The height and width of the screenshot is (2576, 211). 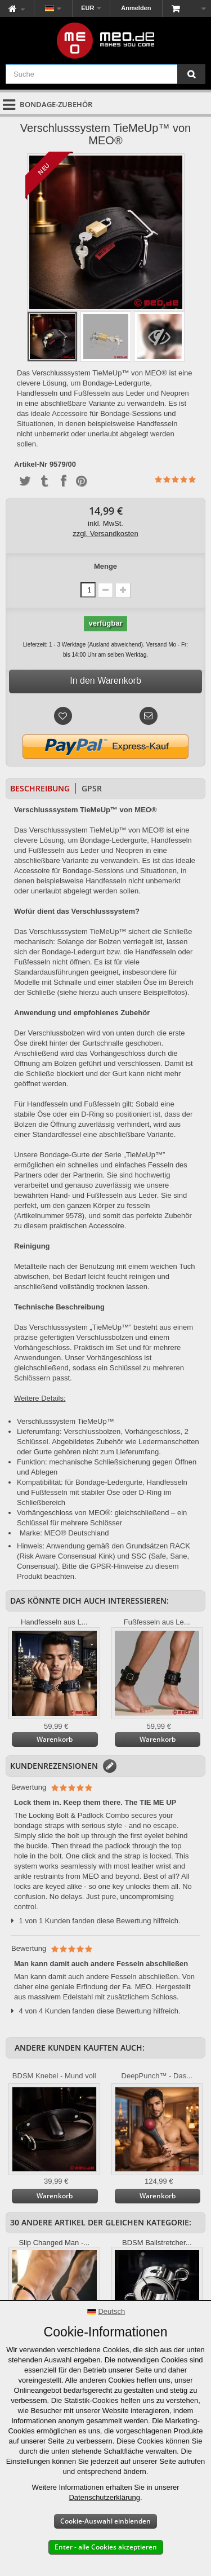 What do you see at coordinates (40, 788) in the screenshot?
I see `Beschreibung` at bounding box center [40, 788].